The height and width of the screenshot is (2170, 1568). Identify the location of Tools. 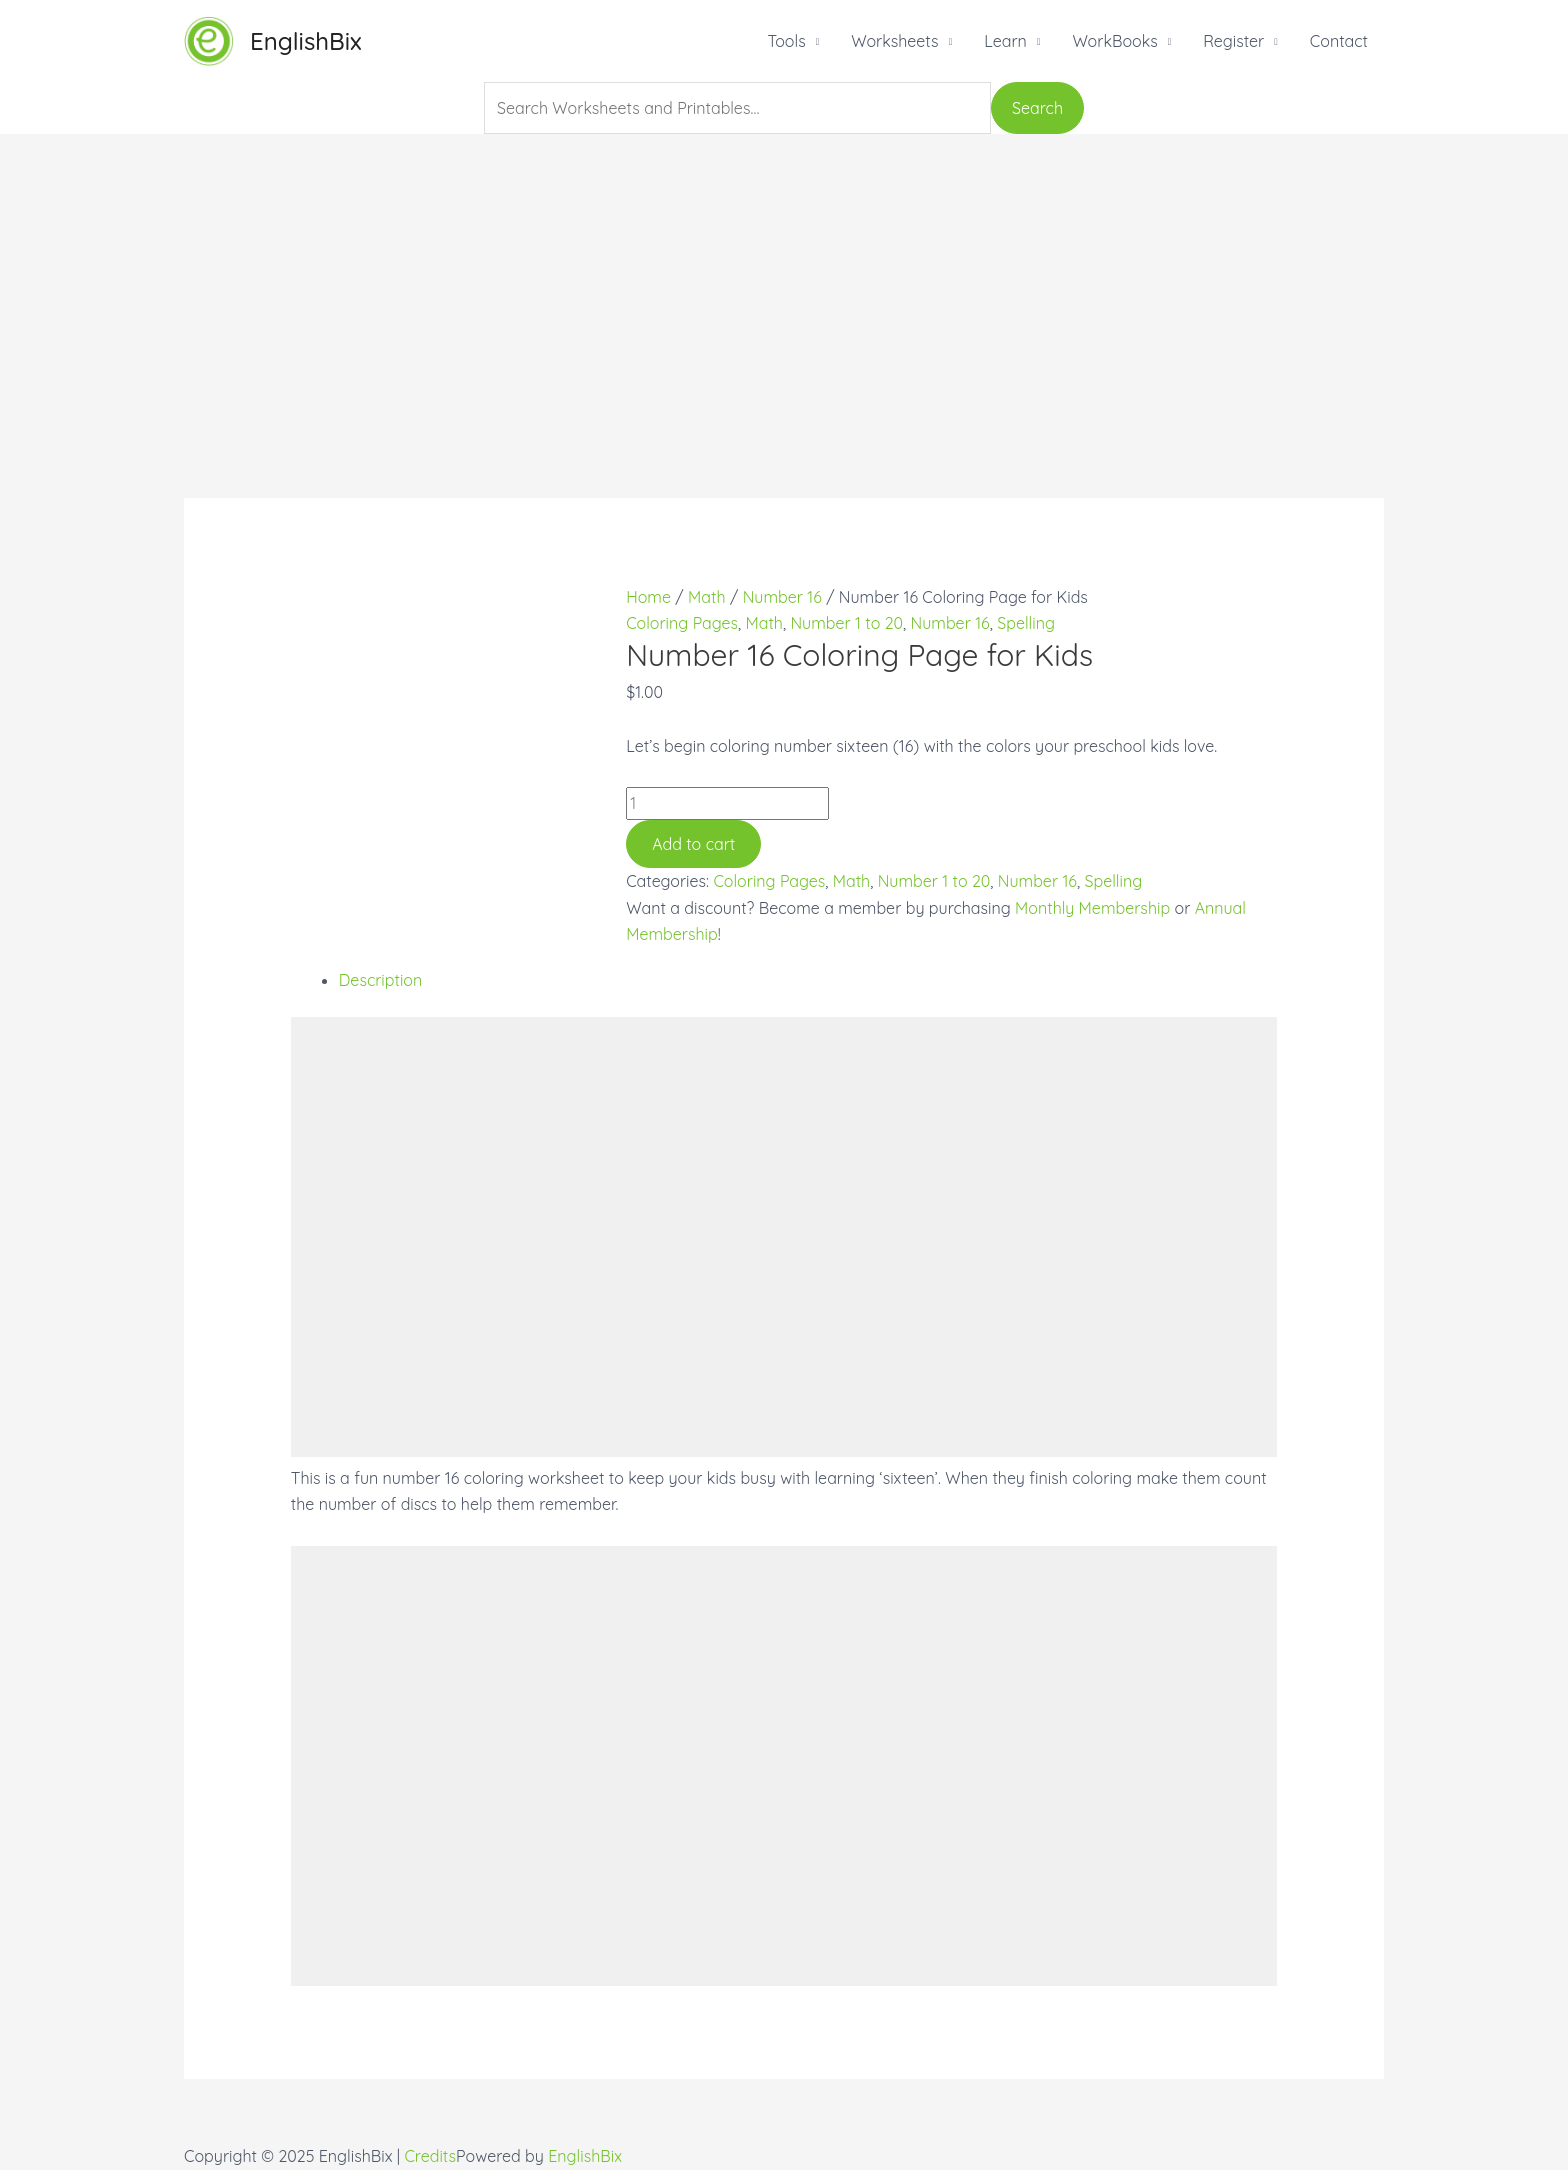
(786, 41).